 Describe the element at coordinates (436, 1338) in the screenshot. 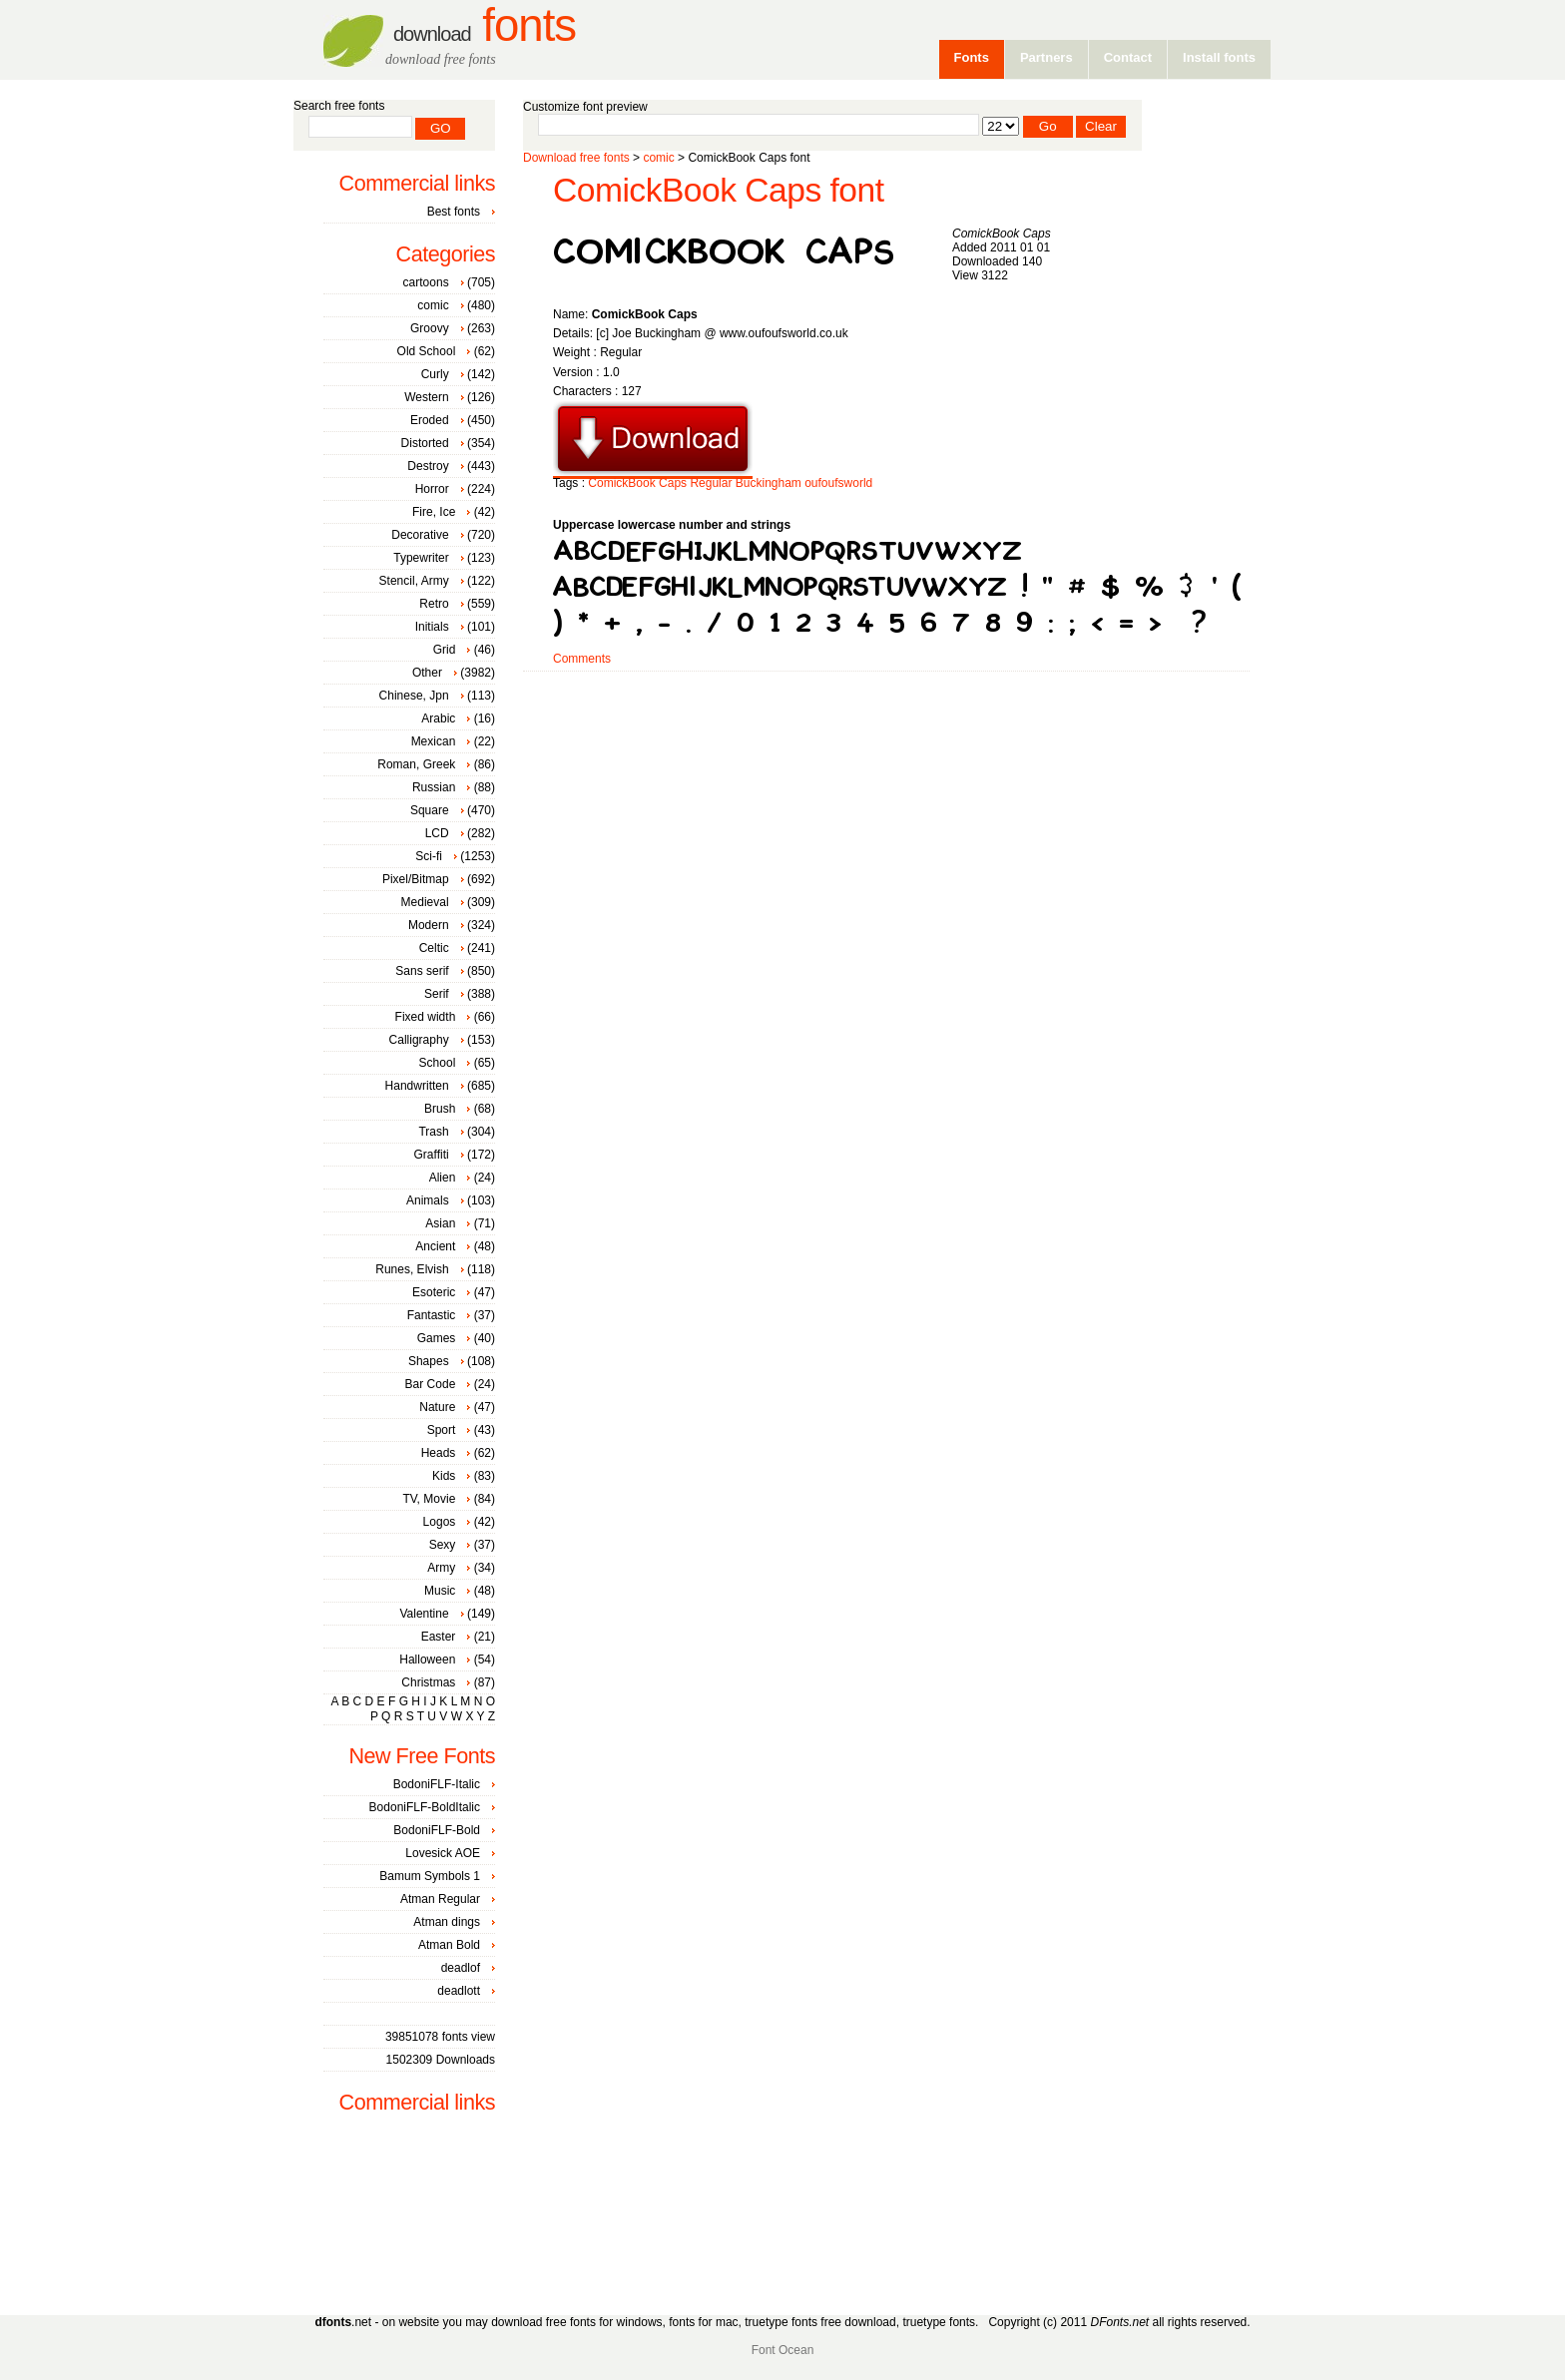

I see `Games` at that location.